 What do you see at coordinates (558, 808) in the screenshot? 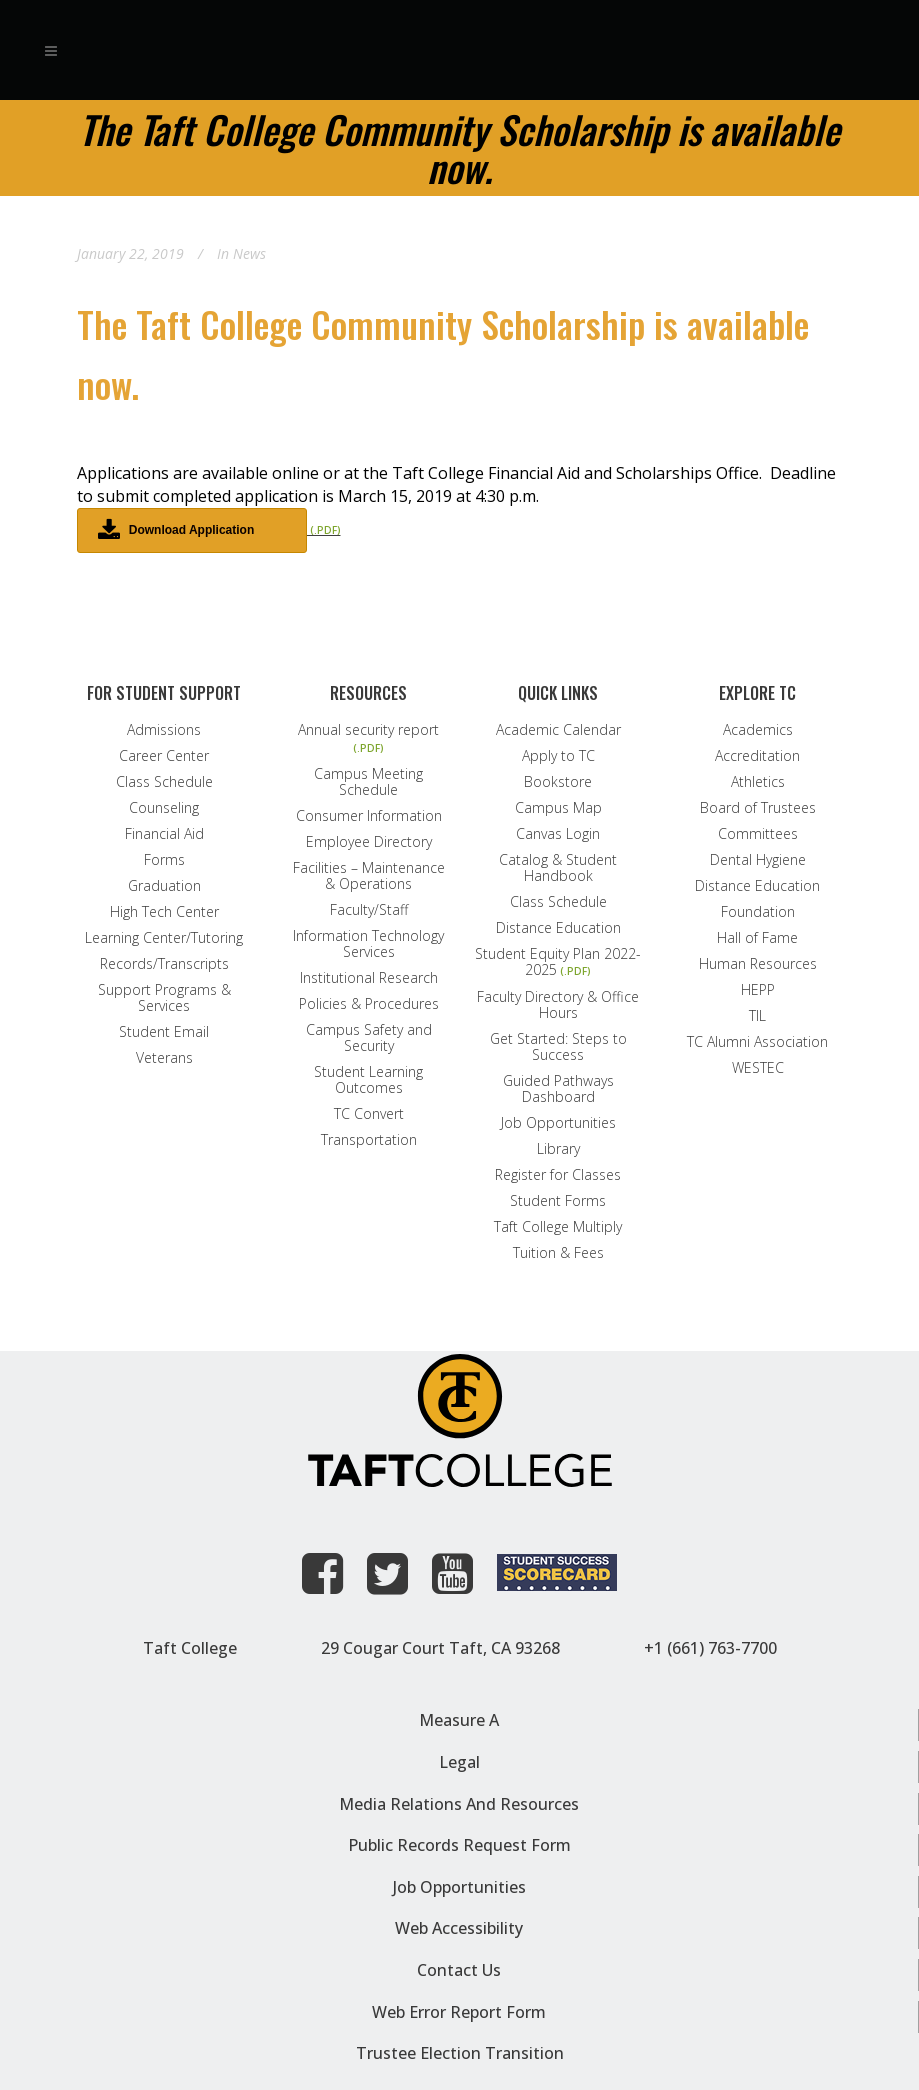
I see `Campus Map` at bounding box center [558, 808].